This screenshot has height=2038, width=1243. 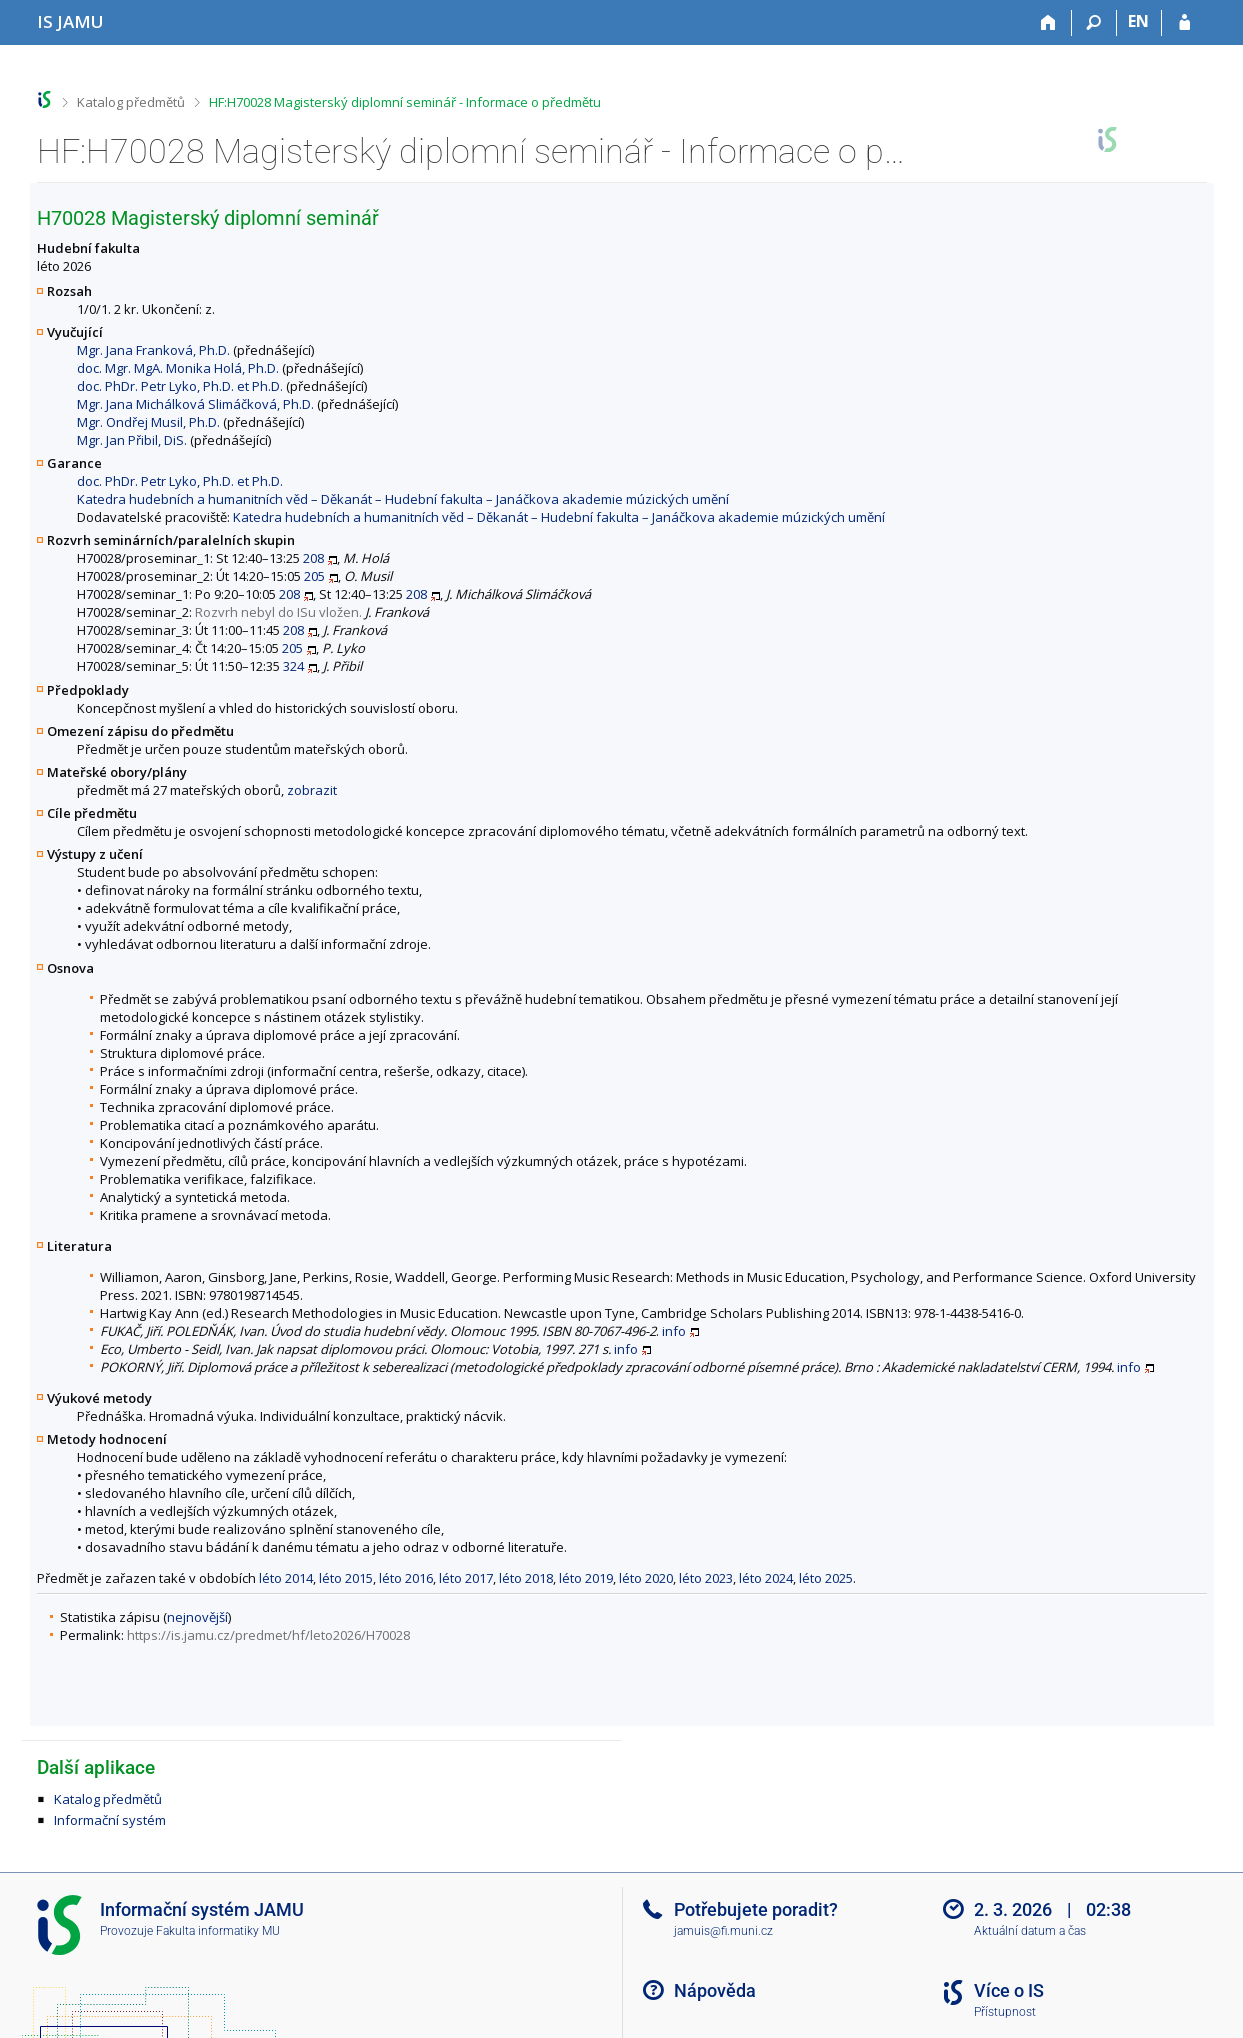 What do you see at coordinates (1009, 1990) in the screenshot?
I see `Více o IS` at bounding box center [1009, 1990].